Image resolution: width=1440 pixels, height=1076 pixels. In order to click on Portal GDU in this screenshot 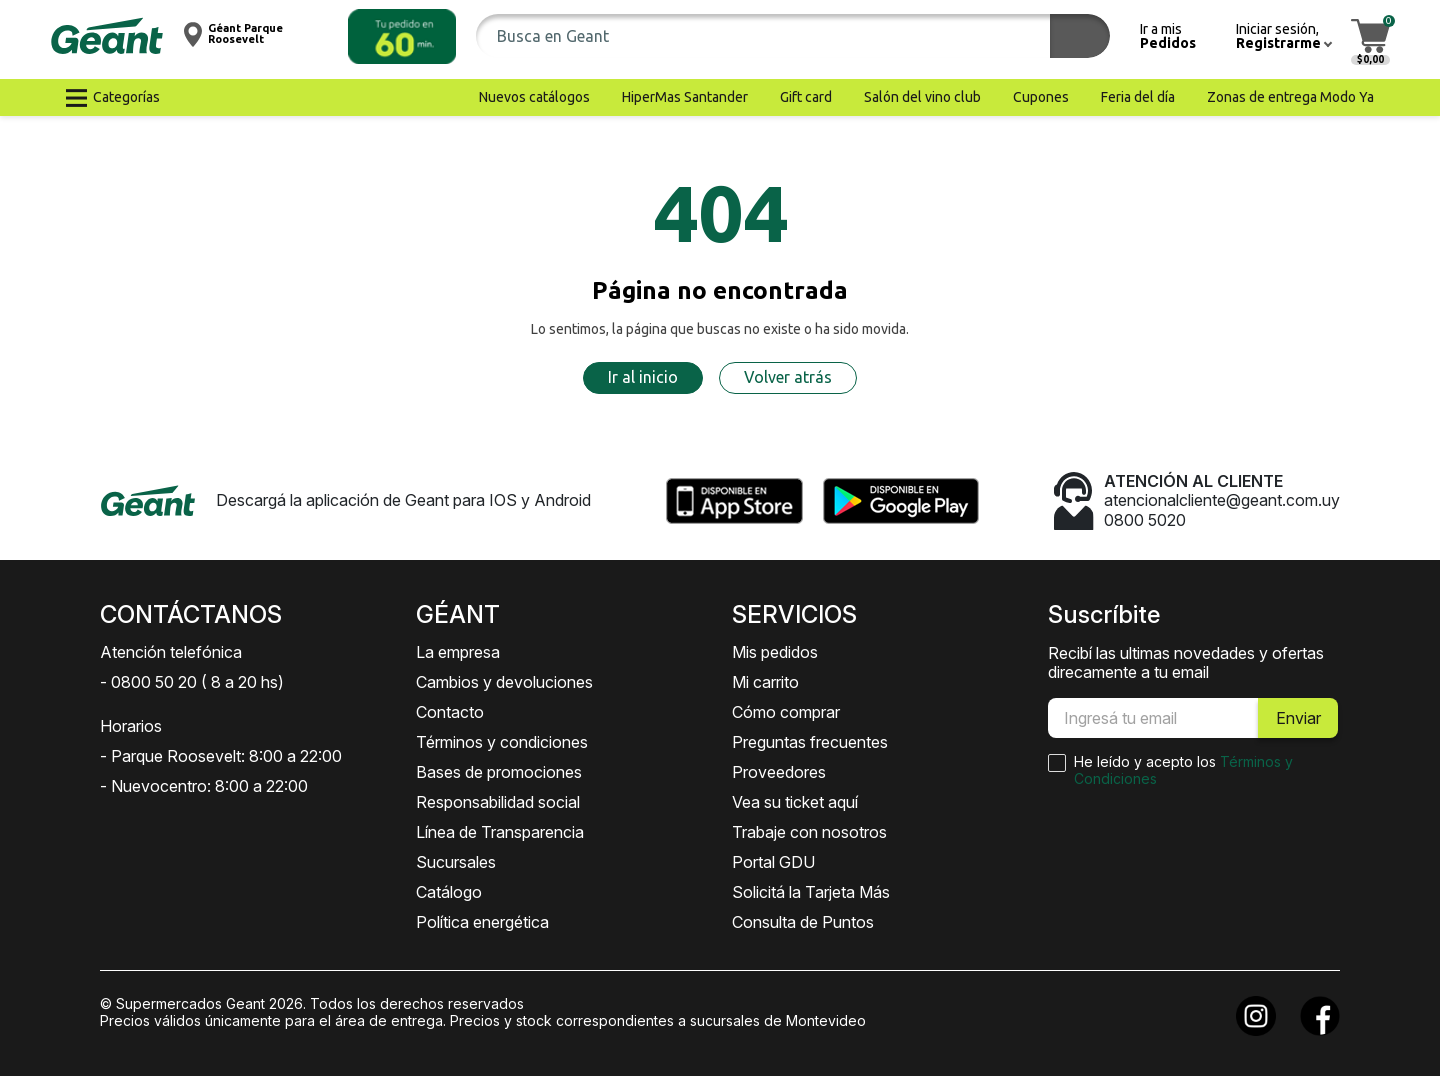, I will do `click(773, 862)`.